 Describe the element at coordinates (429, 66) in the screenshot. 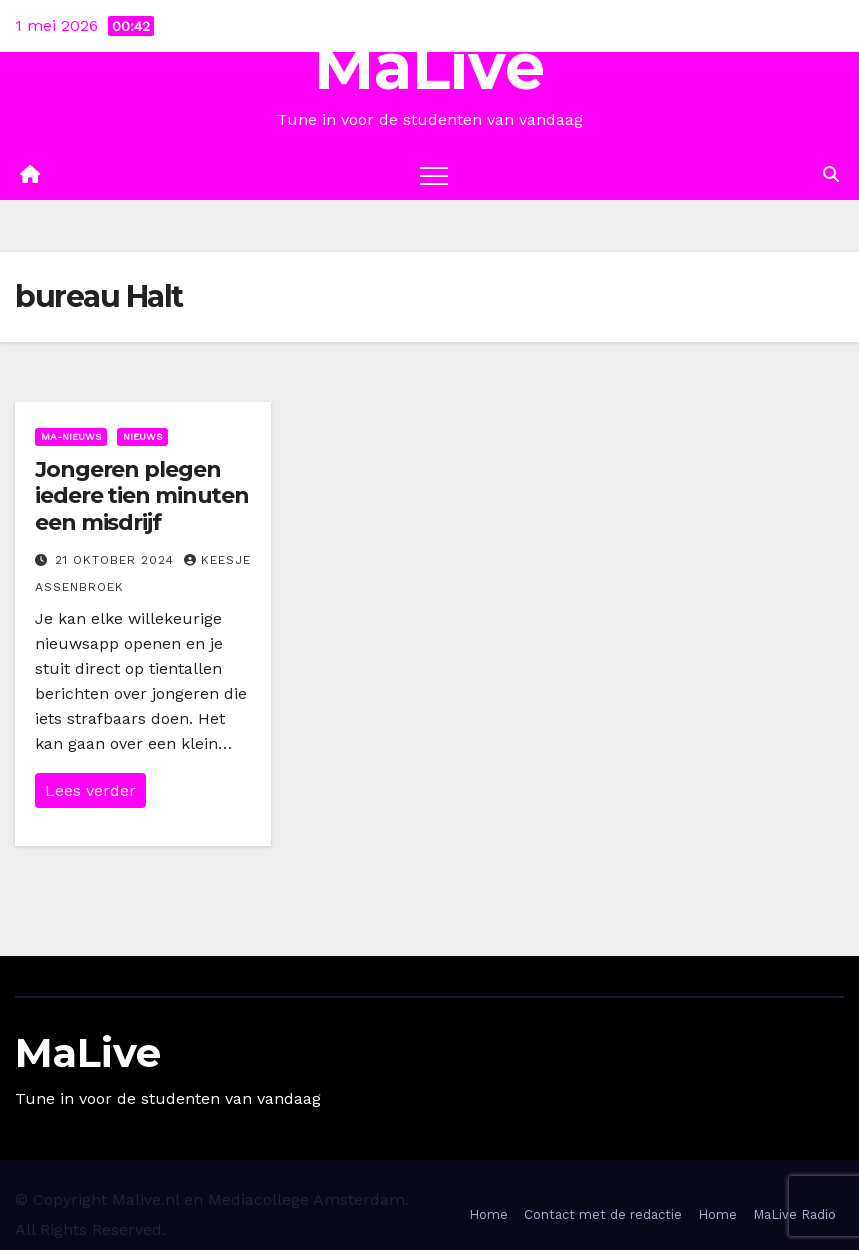

I see `MaLive` at that location.